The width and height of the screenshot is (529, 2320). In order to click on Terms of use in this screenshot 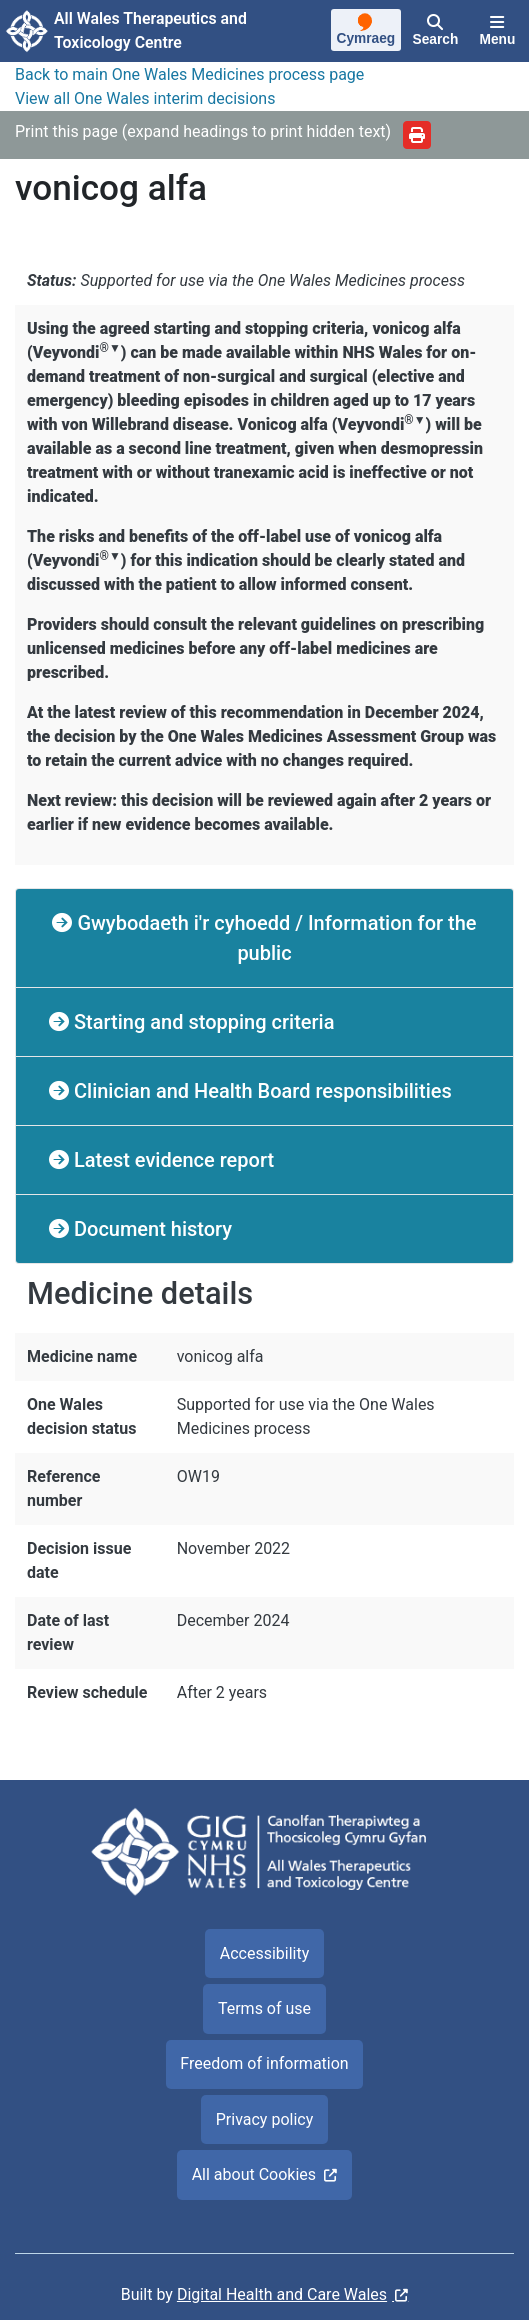, I will do `click(264, 2008)`.